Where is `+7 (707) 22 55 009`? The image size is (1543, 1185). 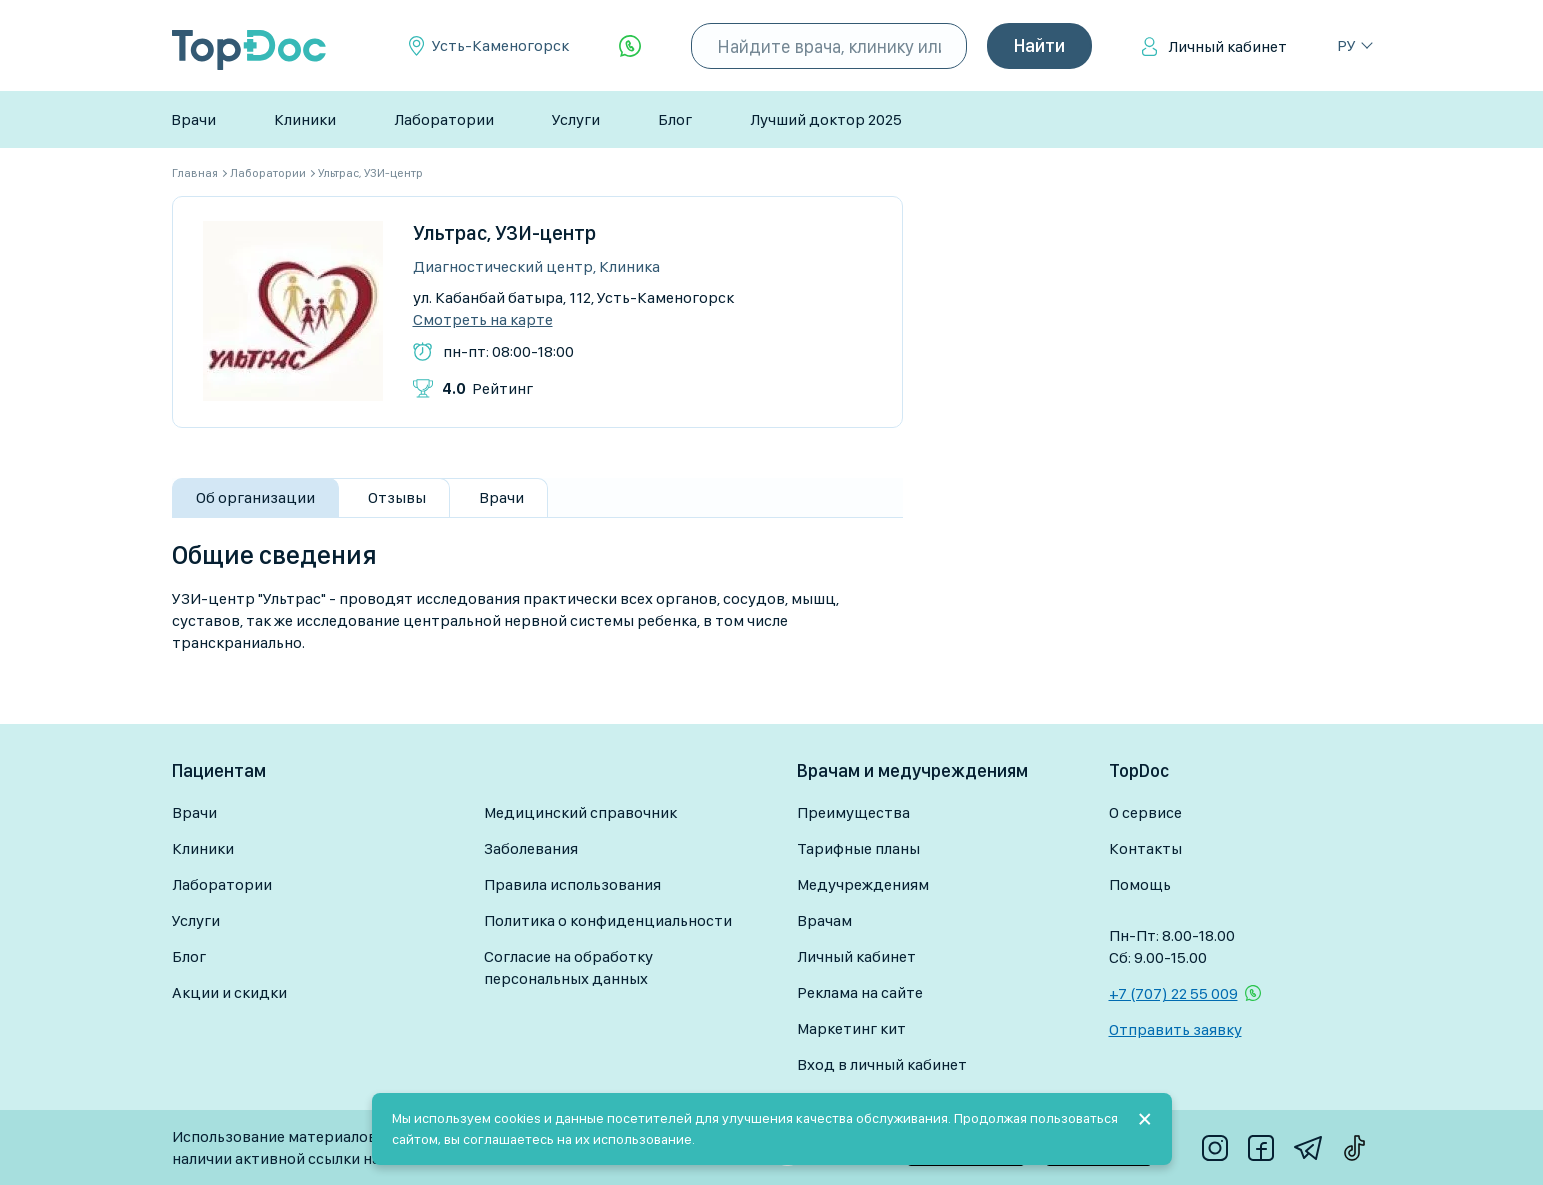
+7 (707) 22 55 009 is located at coordinates (1173, 993).